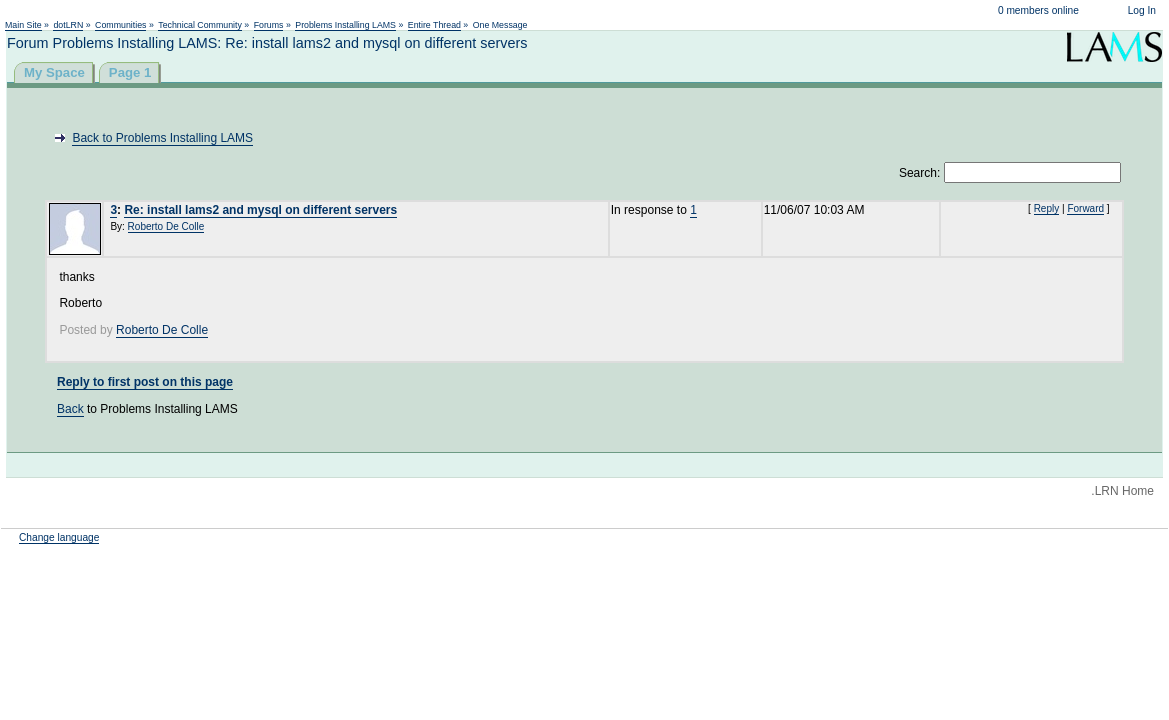 Image resolution: width=1169 pixels, height=720 pixels. I want to click on Log In, so click(1142, 10).